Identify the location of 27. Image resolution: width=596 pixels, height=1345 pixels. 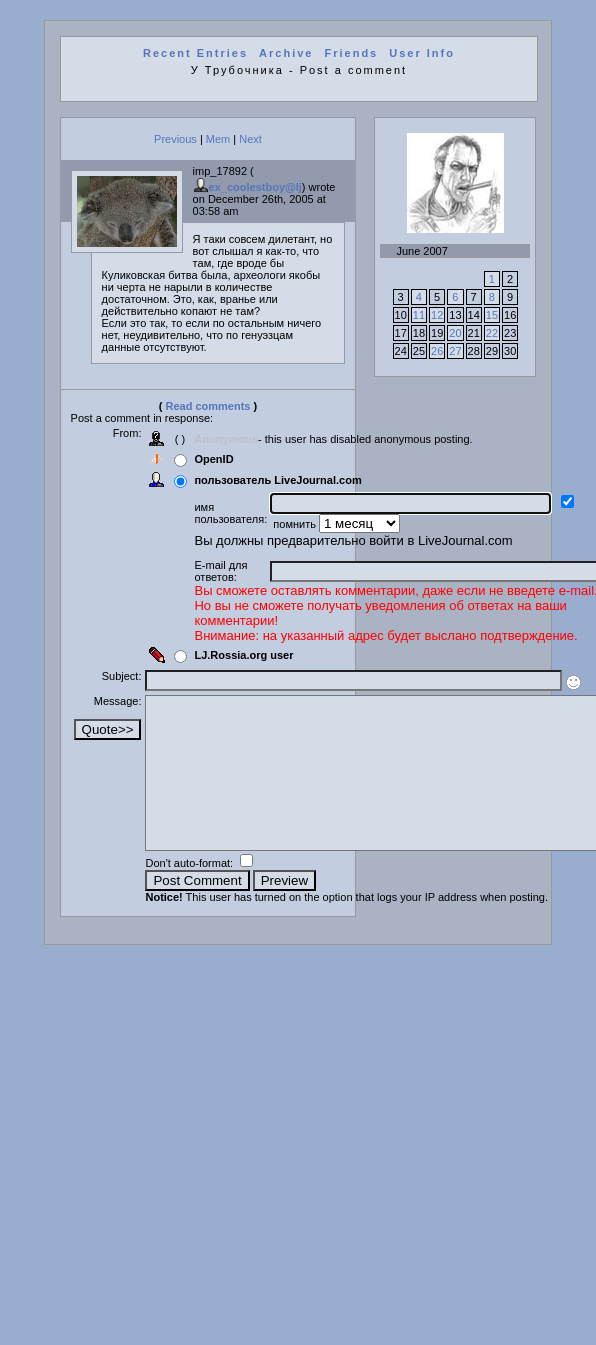
(455, 351).